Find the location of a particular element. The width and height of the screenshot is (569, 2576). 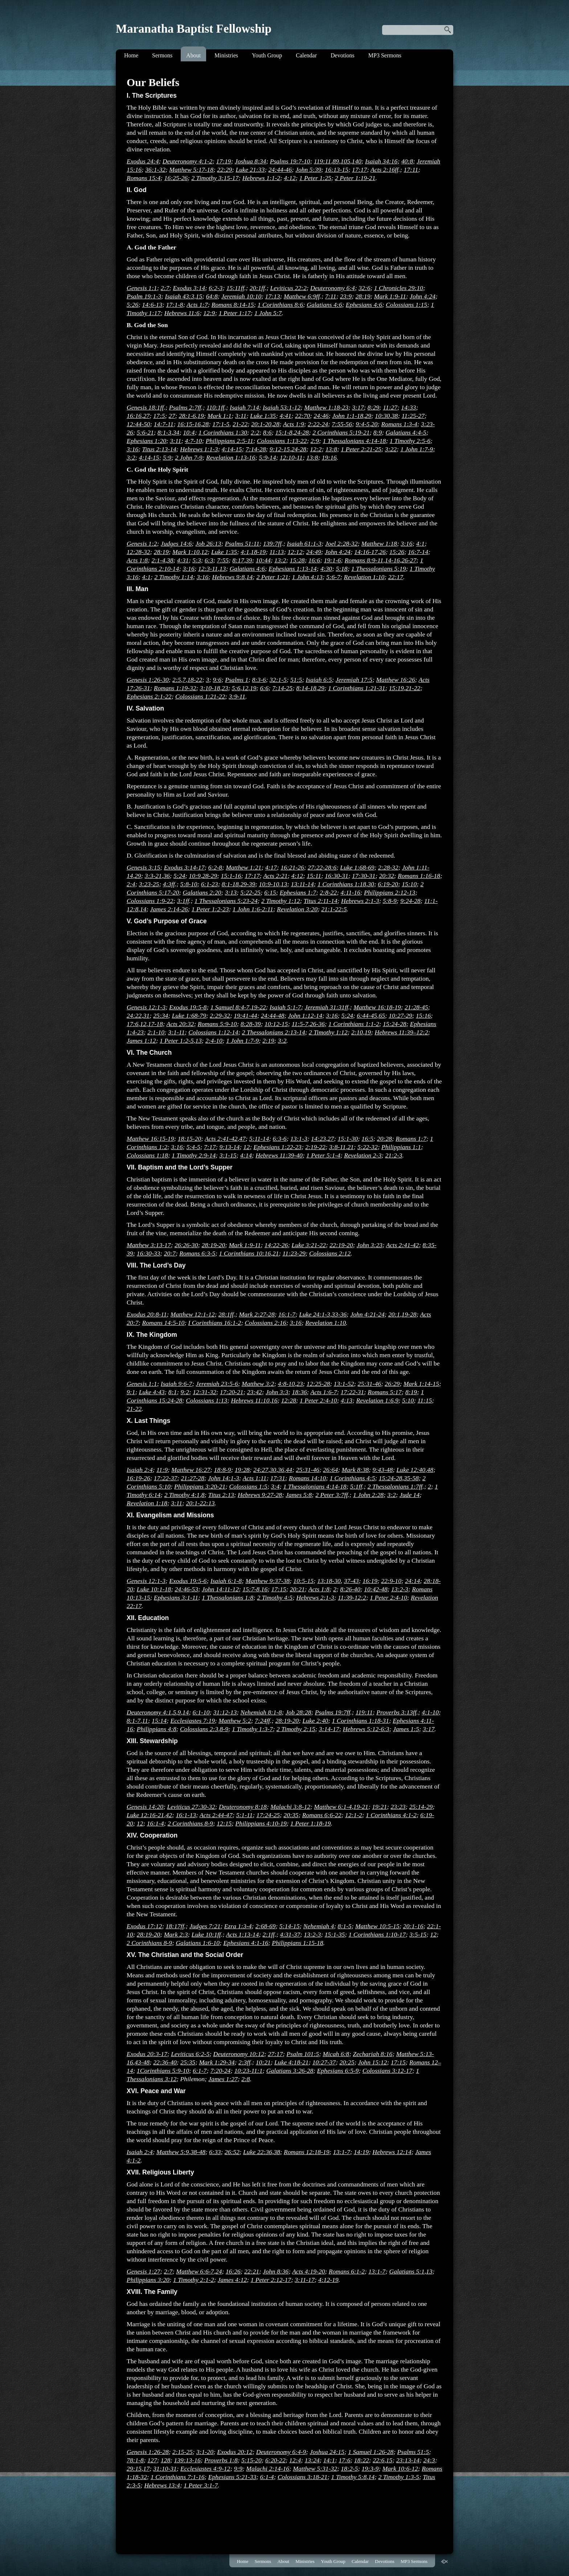

5:22-32 is located at coordinates (367, 1147).